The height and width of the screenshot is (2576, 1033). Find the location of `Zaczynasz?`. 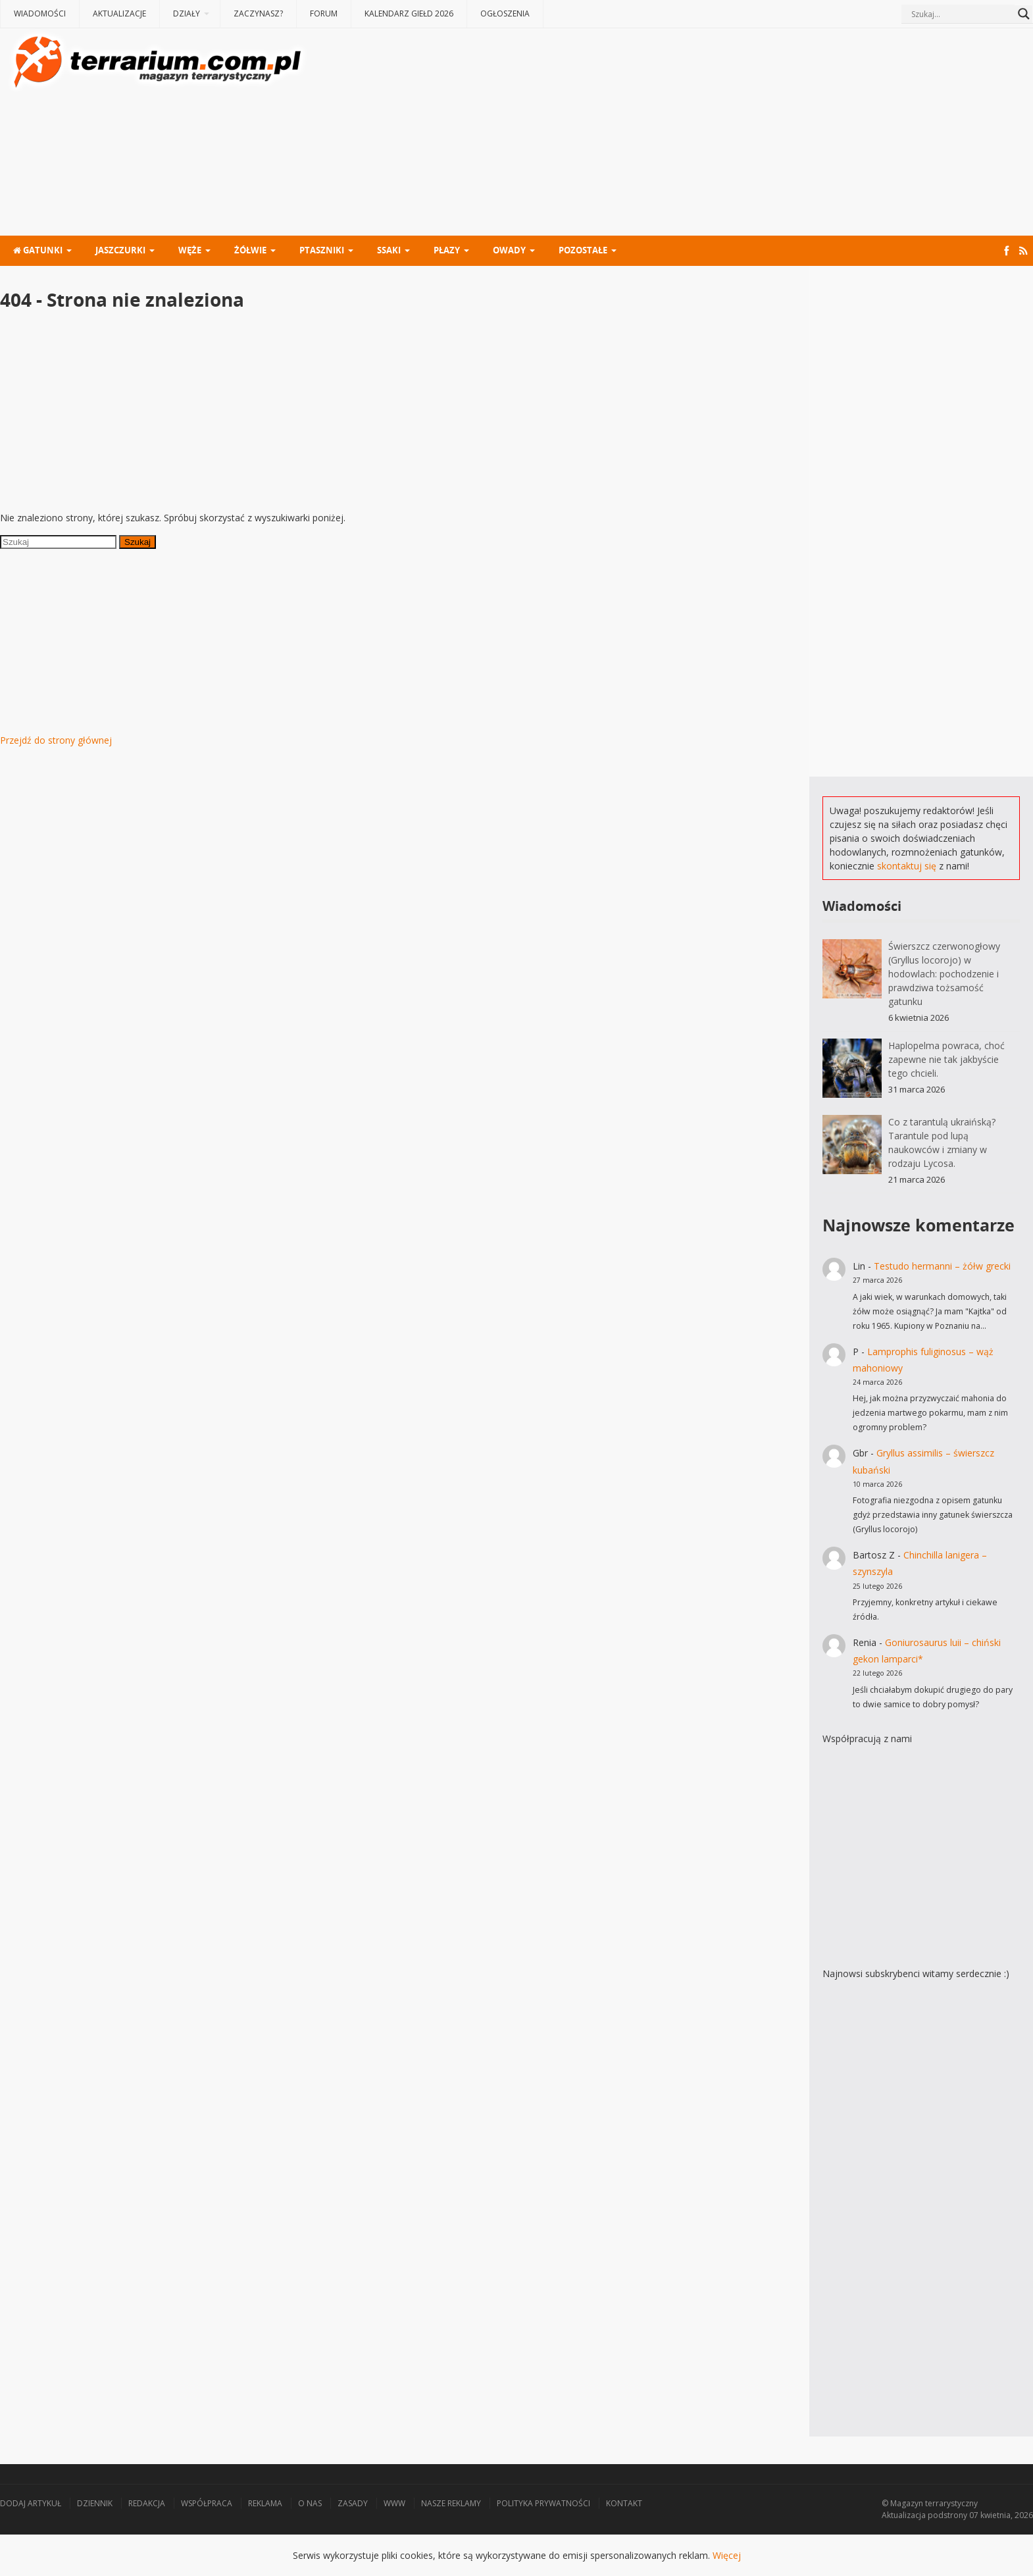

Zaczynasz? is located at coordinates (258, 13).